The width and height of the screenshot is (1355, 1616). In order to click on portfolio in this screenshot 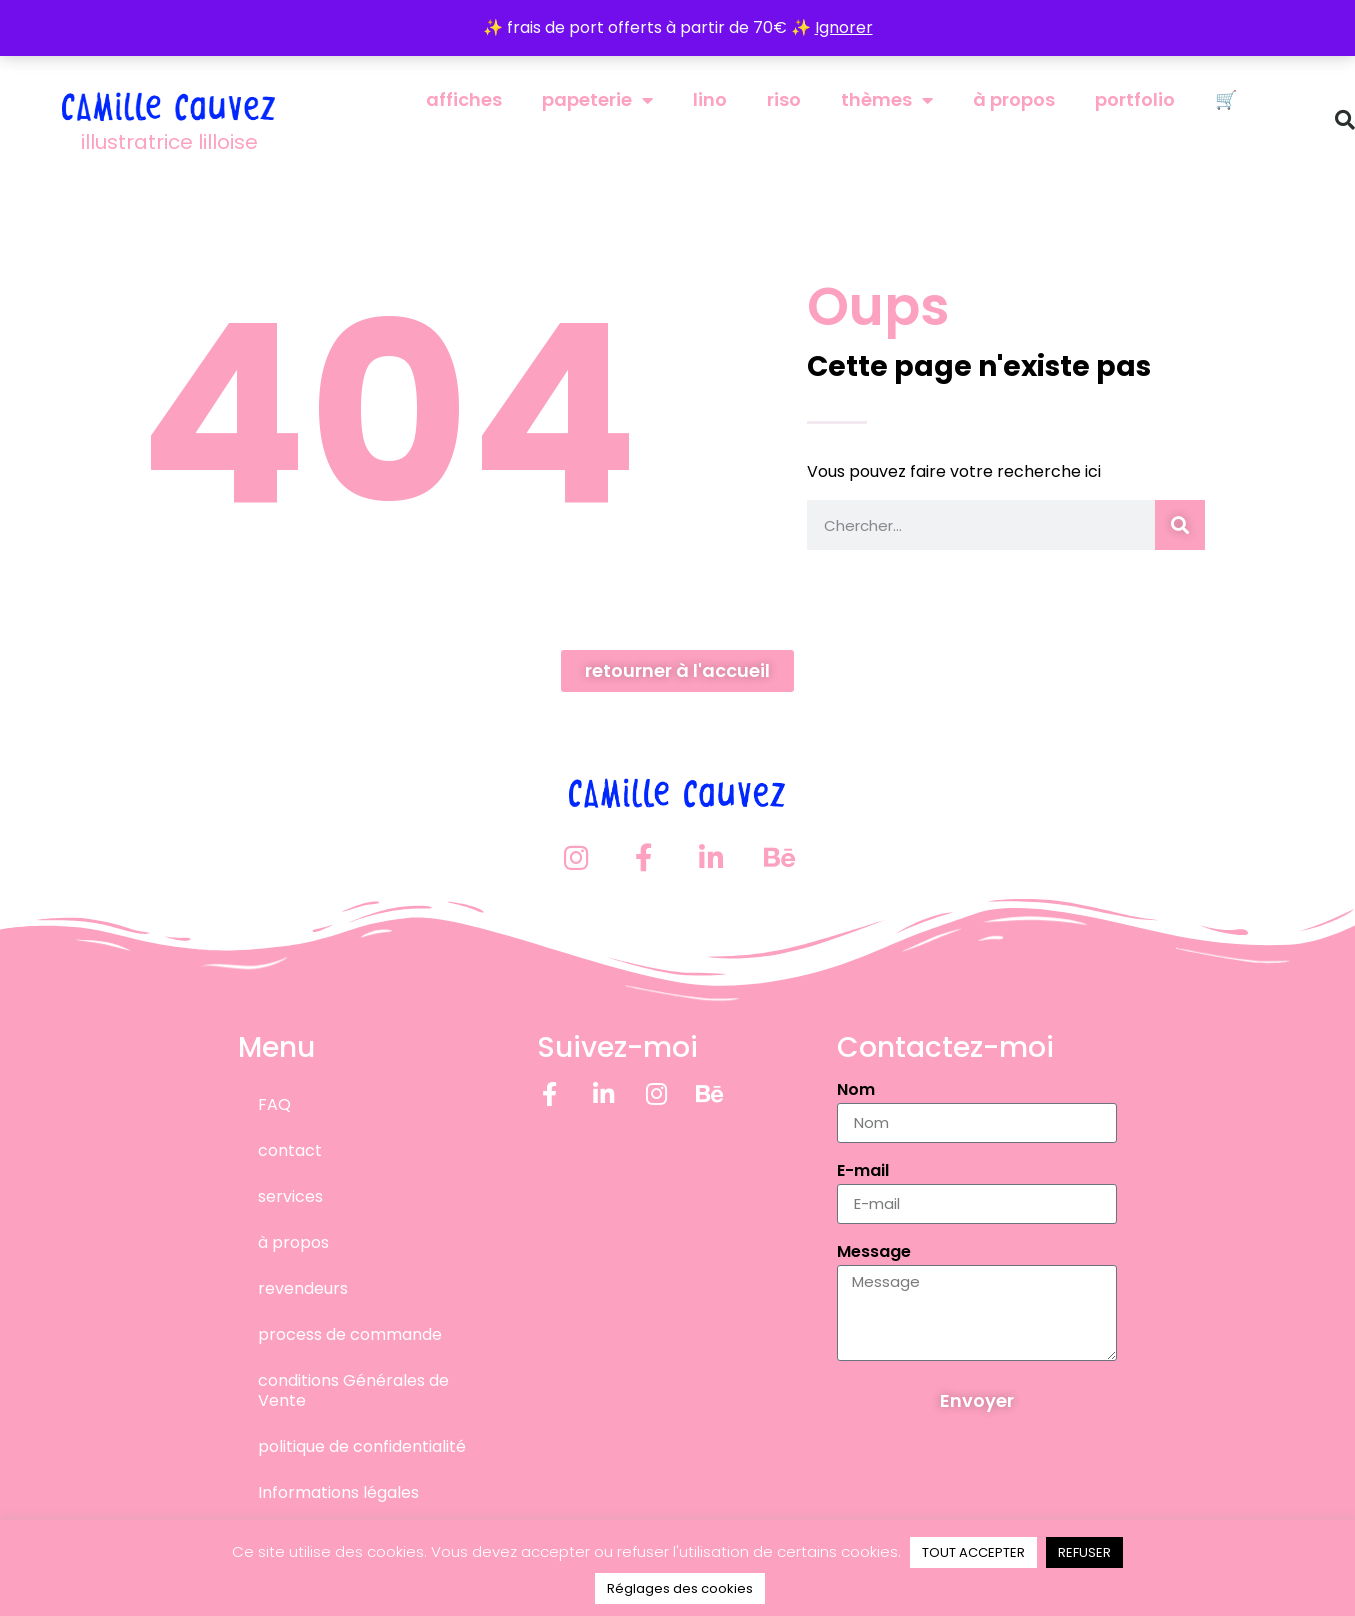, I will do `click(1135, 99)`.